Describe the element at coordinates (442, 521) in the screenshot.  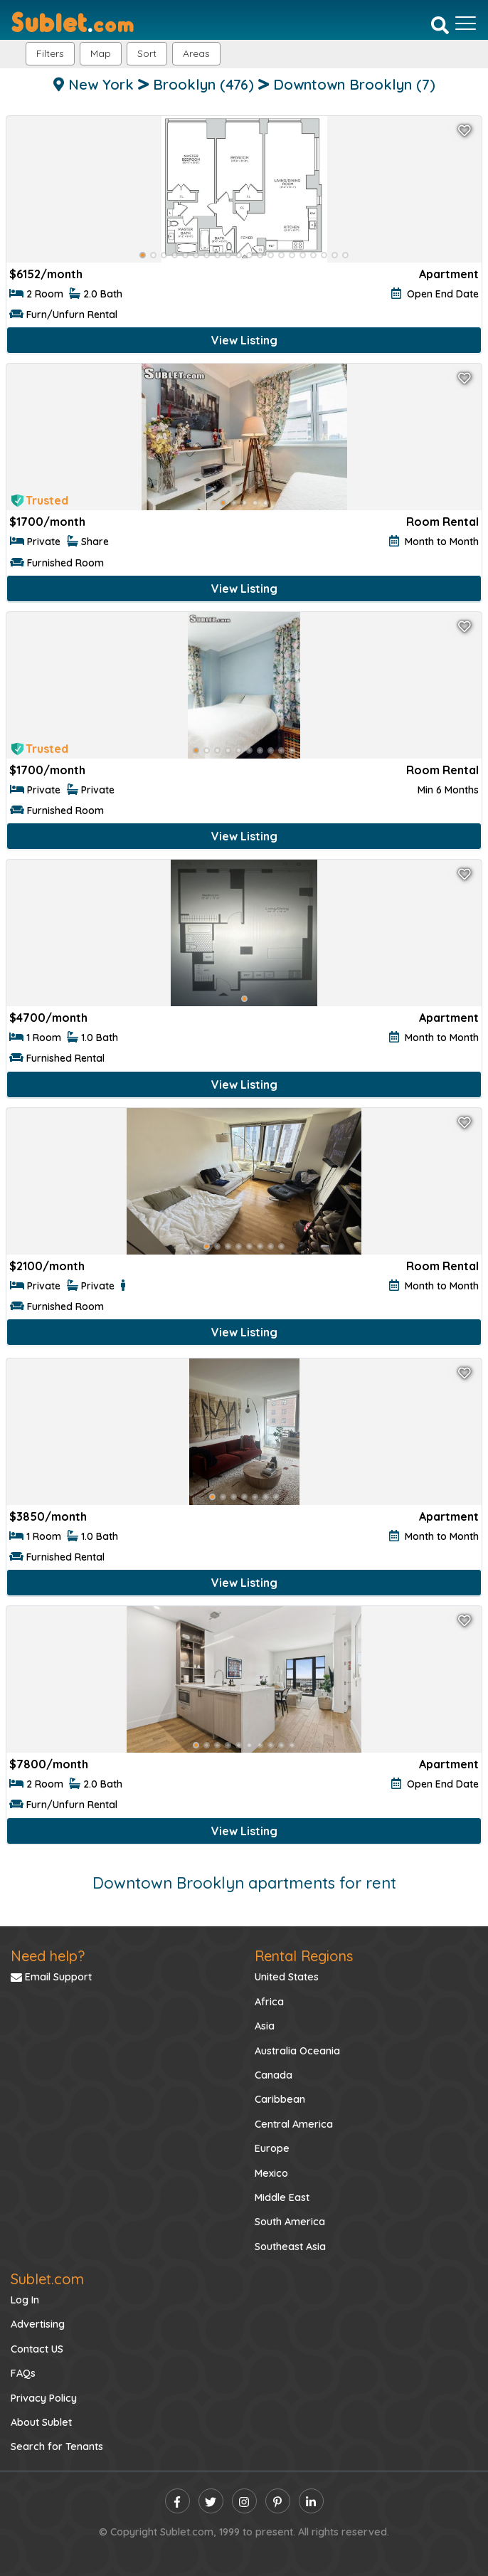
I see `Room Rental` at that location.